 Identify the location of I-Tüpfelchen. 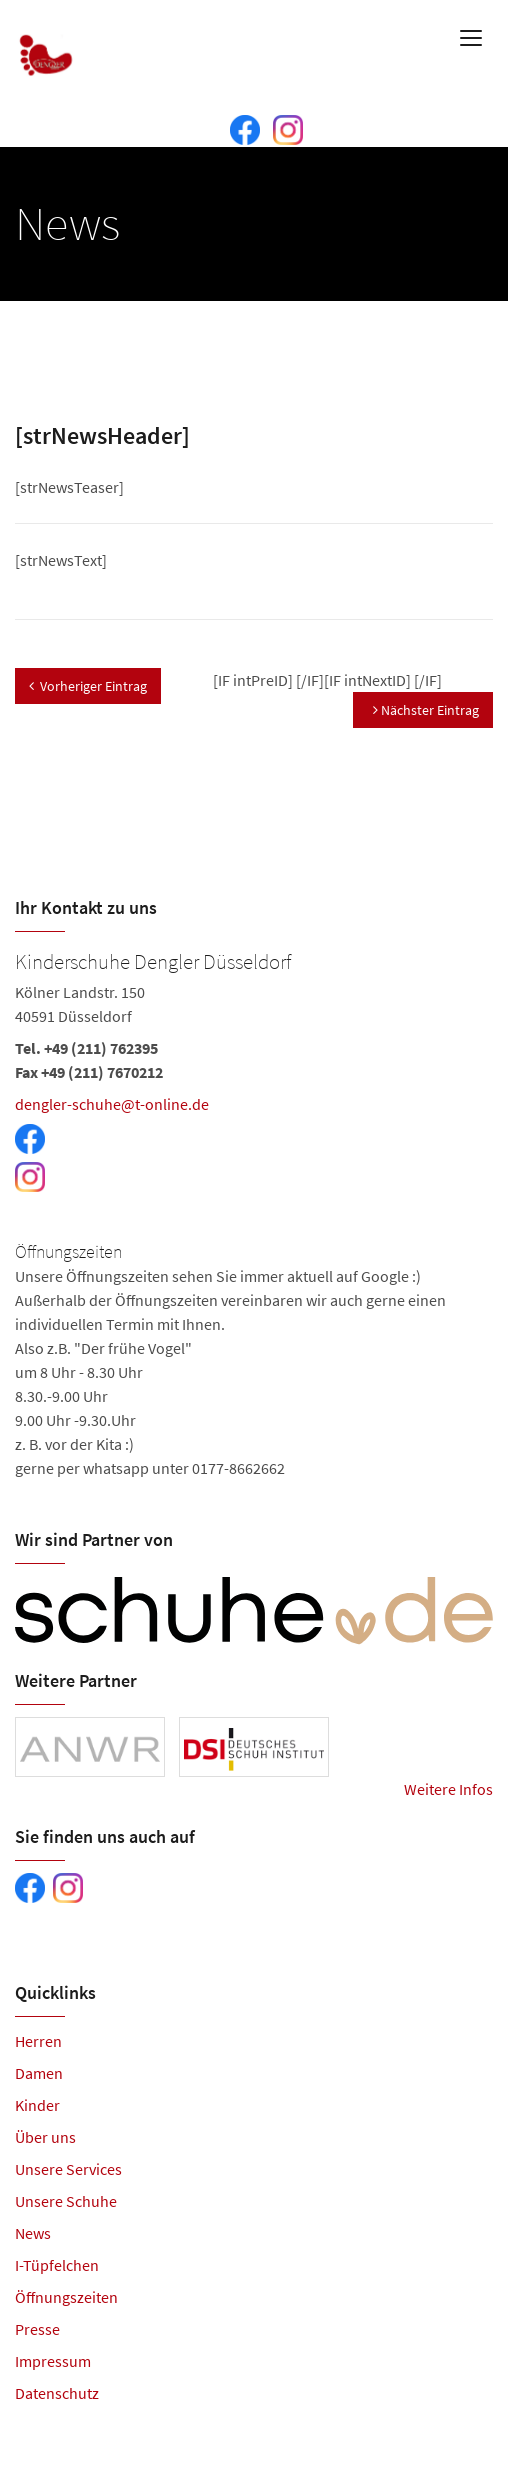
(57, 2265).